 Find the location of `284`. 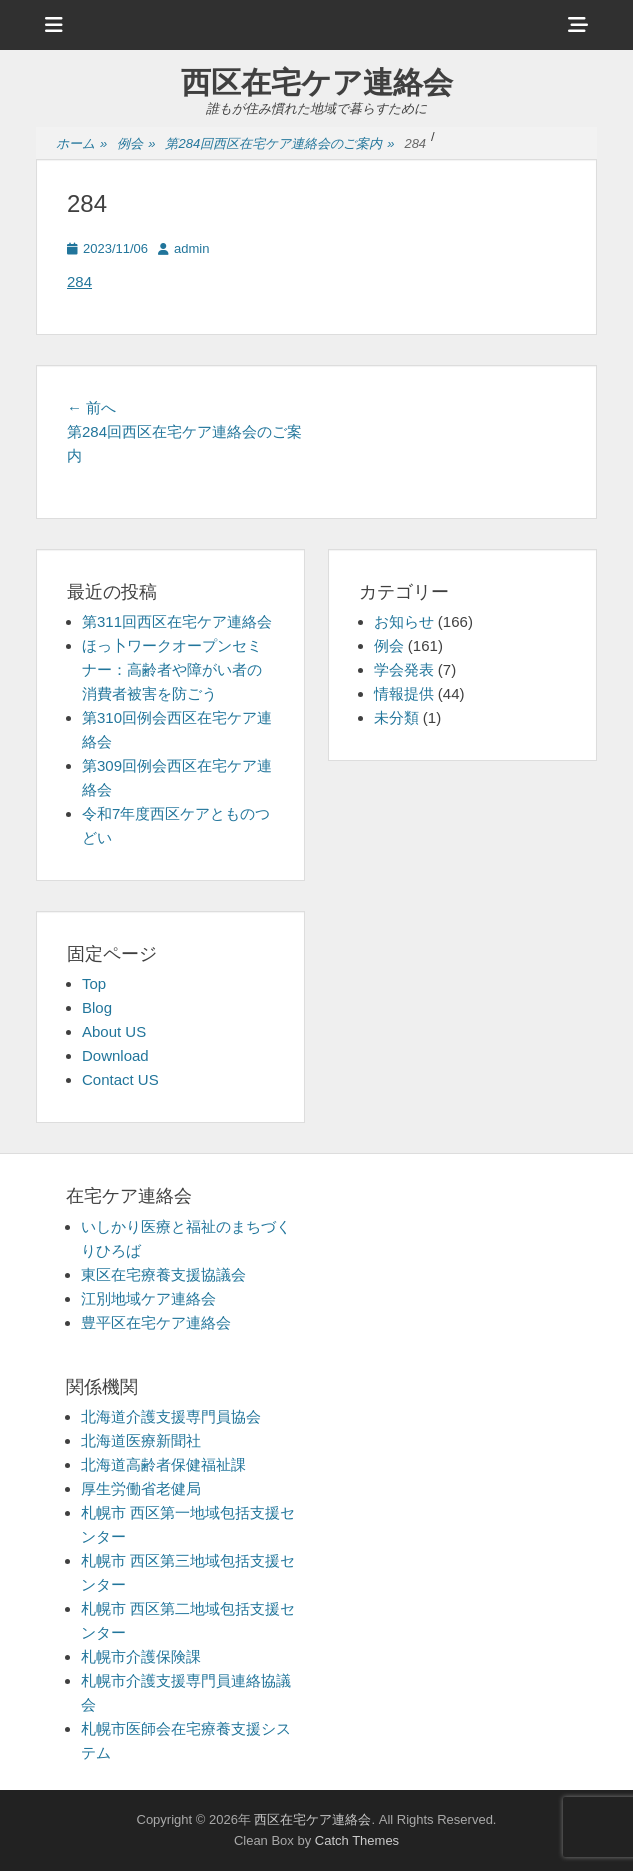

284 is located at coordinates (79, 281).